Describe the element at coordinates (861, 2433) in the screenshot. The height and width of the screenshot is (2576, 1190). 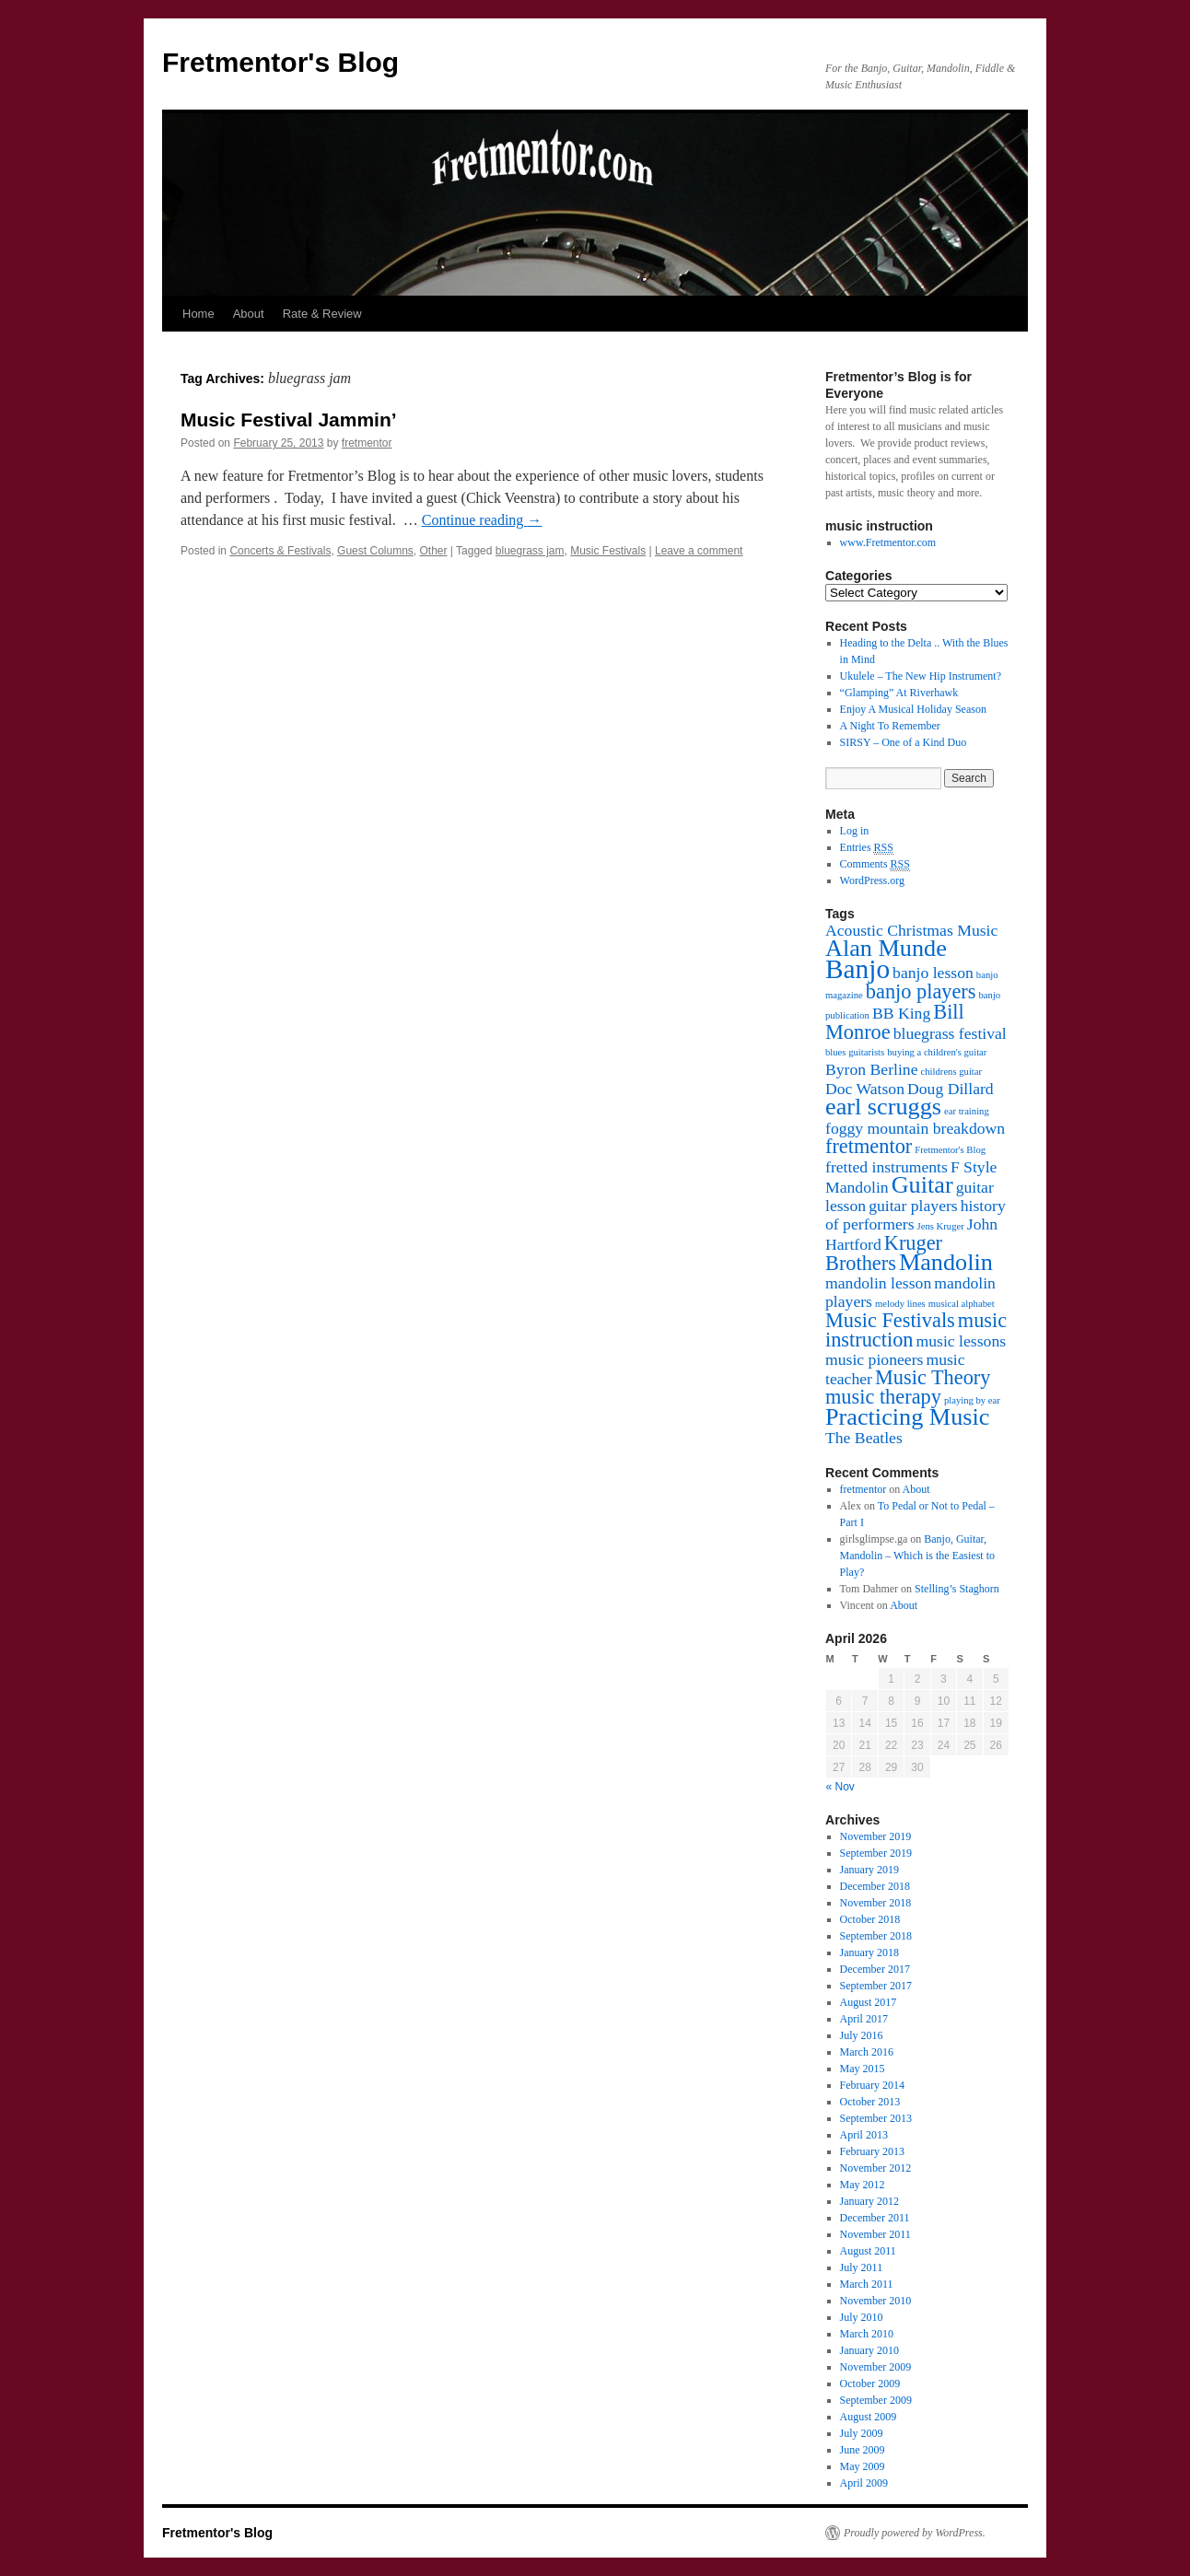
I see `July 2009` at that location.